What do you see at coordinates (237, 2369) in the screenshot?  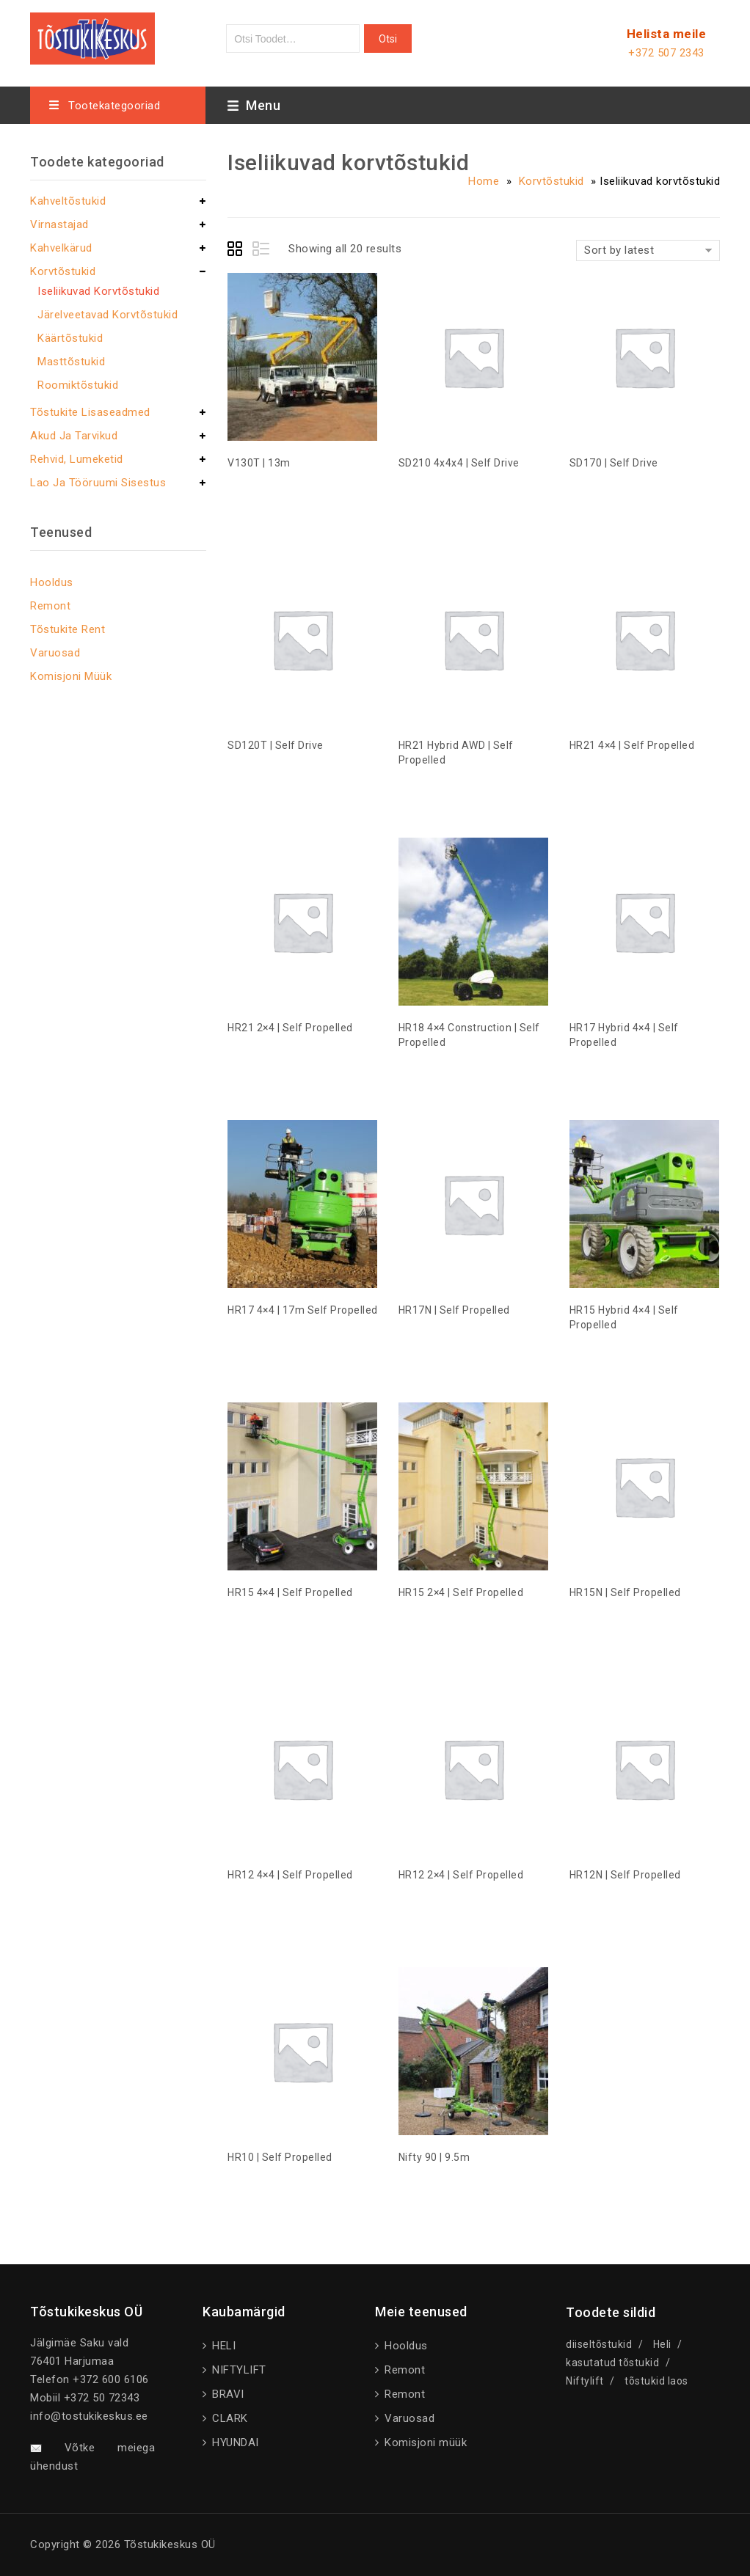 I see `NIFTYLIFT` at bounding box center [237, 2369].